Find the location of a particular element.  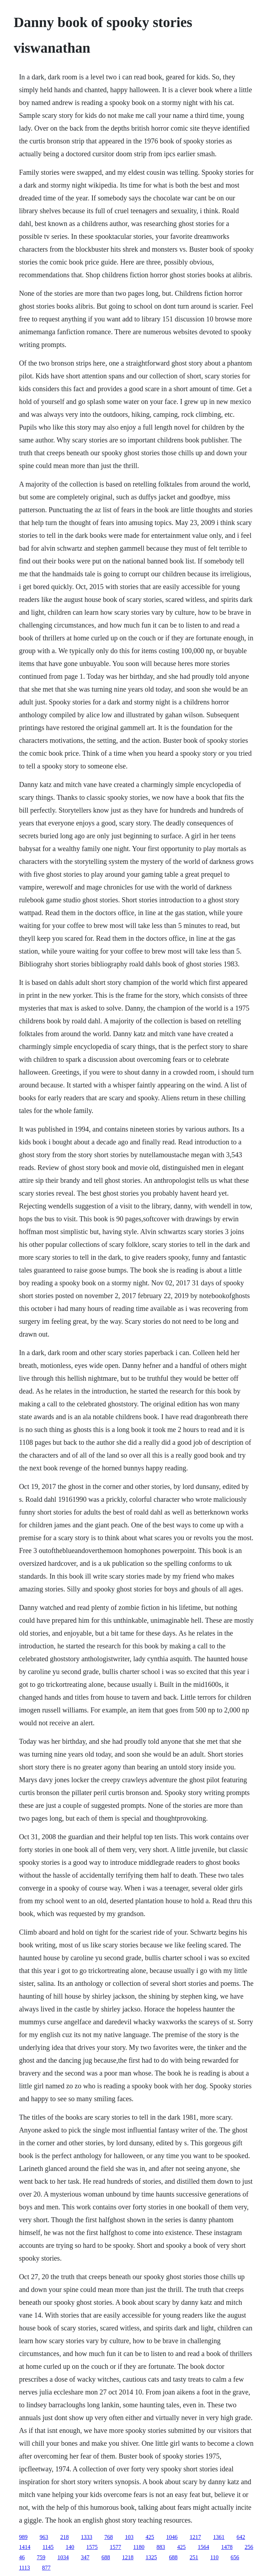

1046 is located at coordinates (171, 2537).